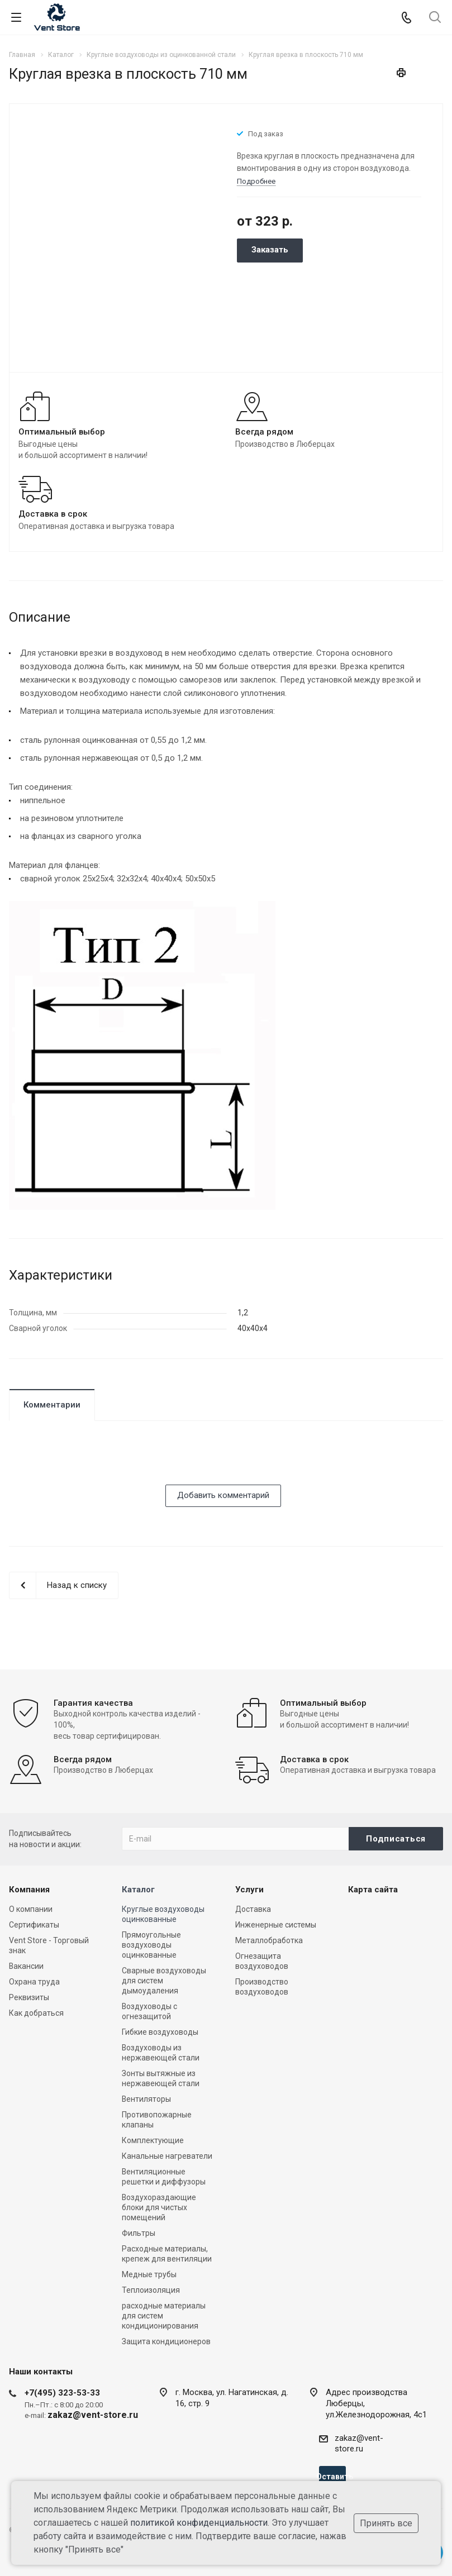 The width and height of the screenshot is (452, 2576). What do you see at coordinates (160, 2032) in the screenshot?
I see `Гибкие воздуховоды` at bounding box center [160, 2032].